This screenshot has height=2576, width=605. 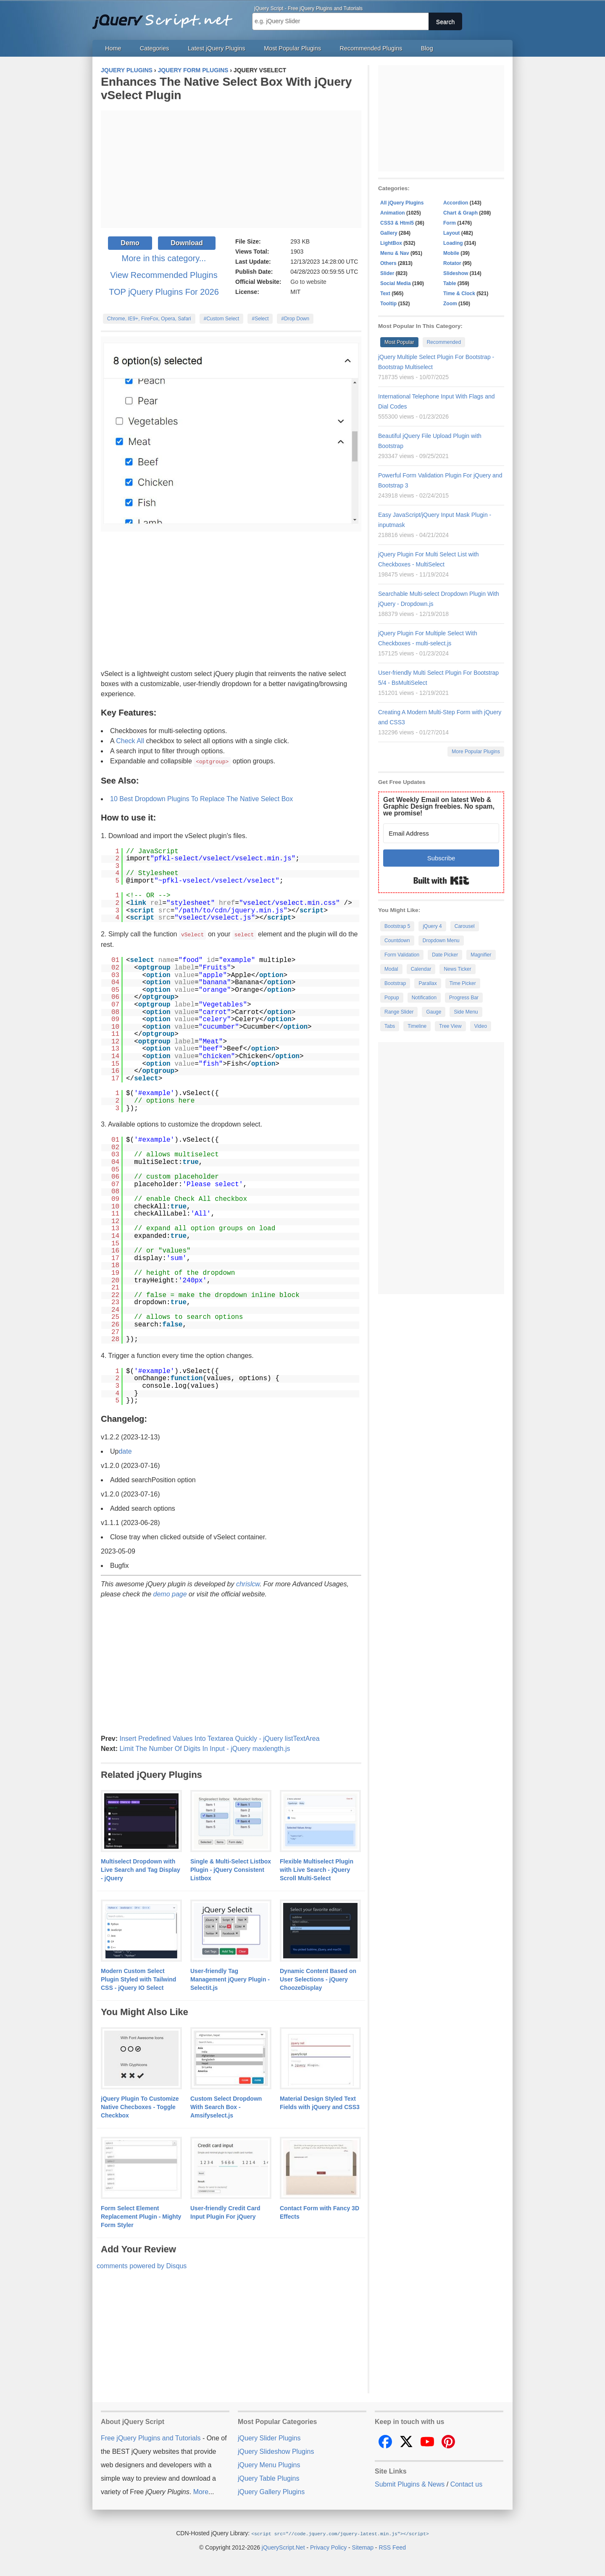 What do you see at coordinates (424, 998) in the screenshot?
I see `Notification` at bounding box center [424, 998].